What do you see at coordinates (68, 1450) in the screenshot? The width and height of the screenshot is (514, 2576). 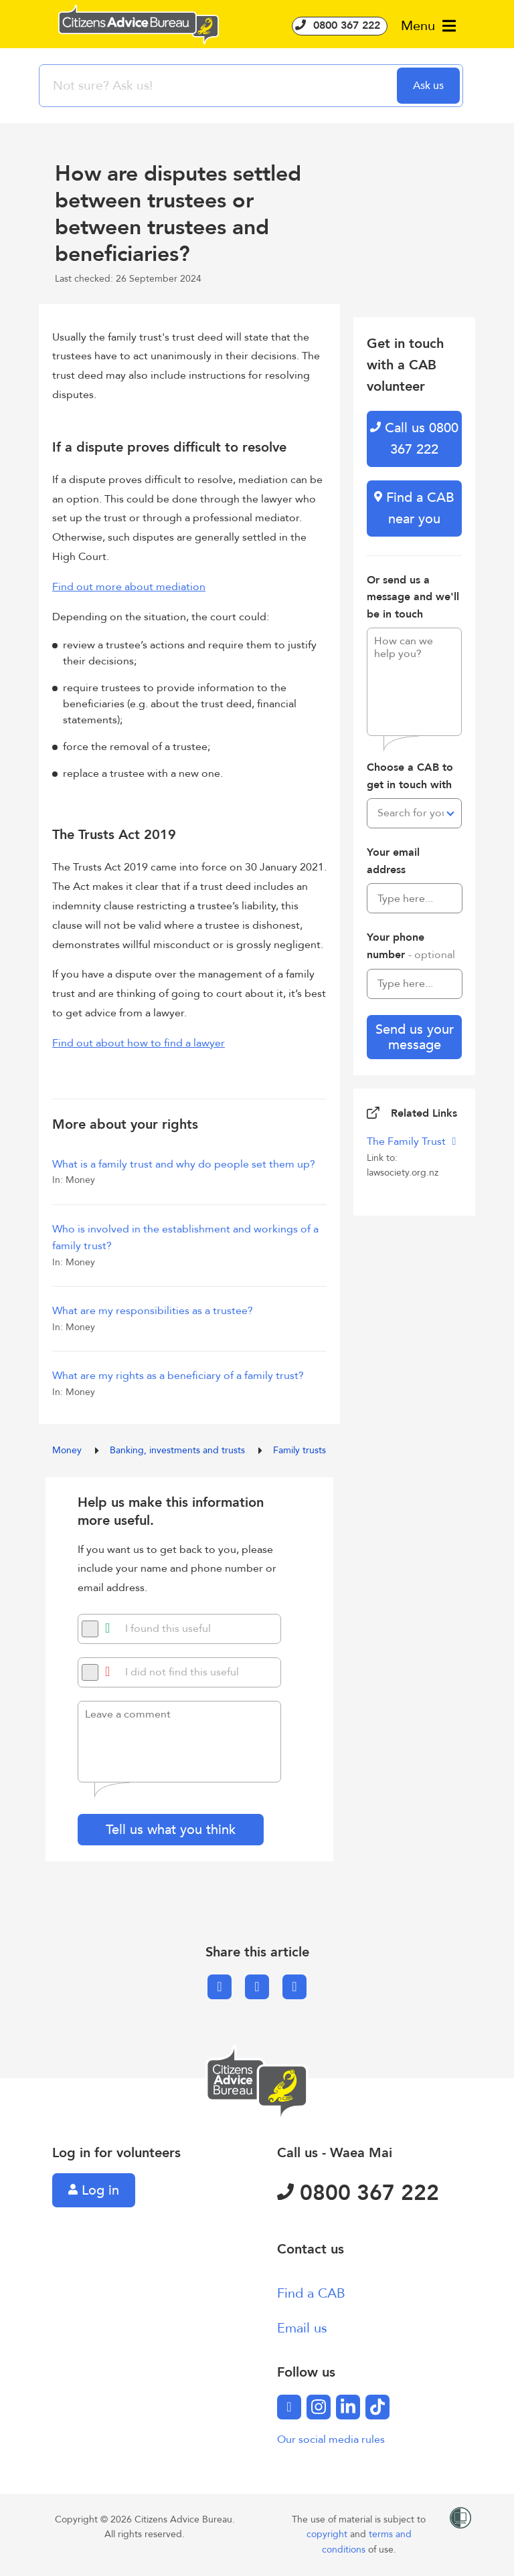 I see `Money` at bounding box center [68, 1450].